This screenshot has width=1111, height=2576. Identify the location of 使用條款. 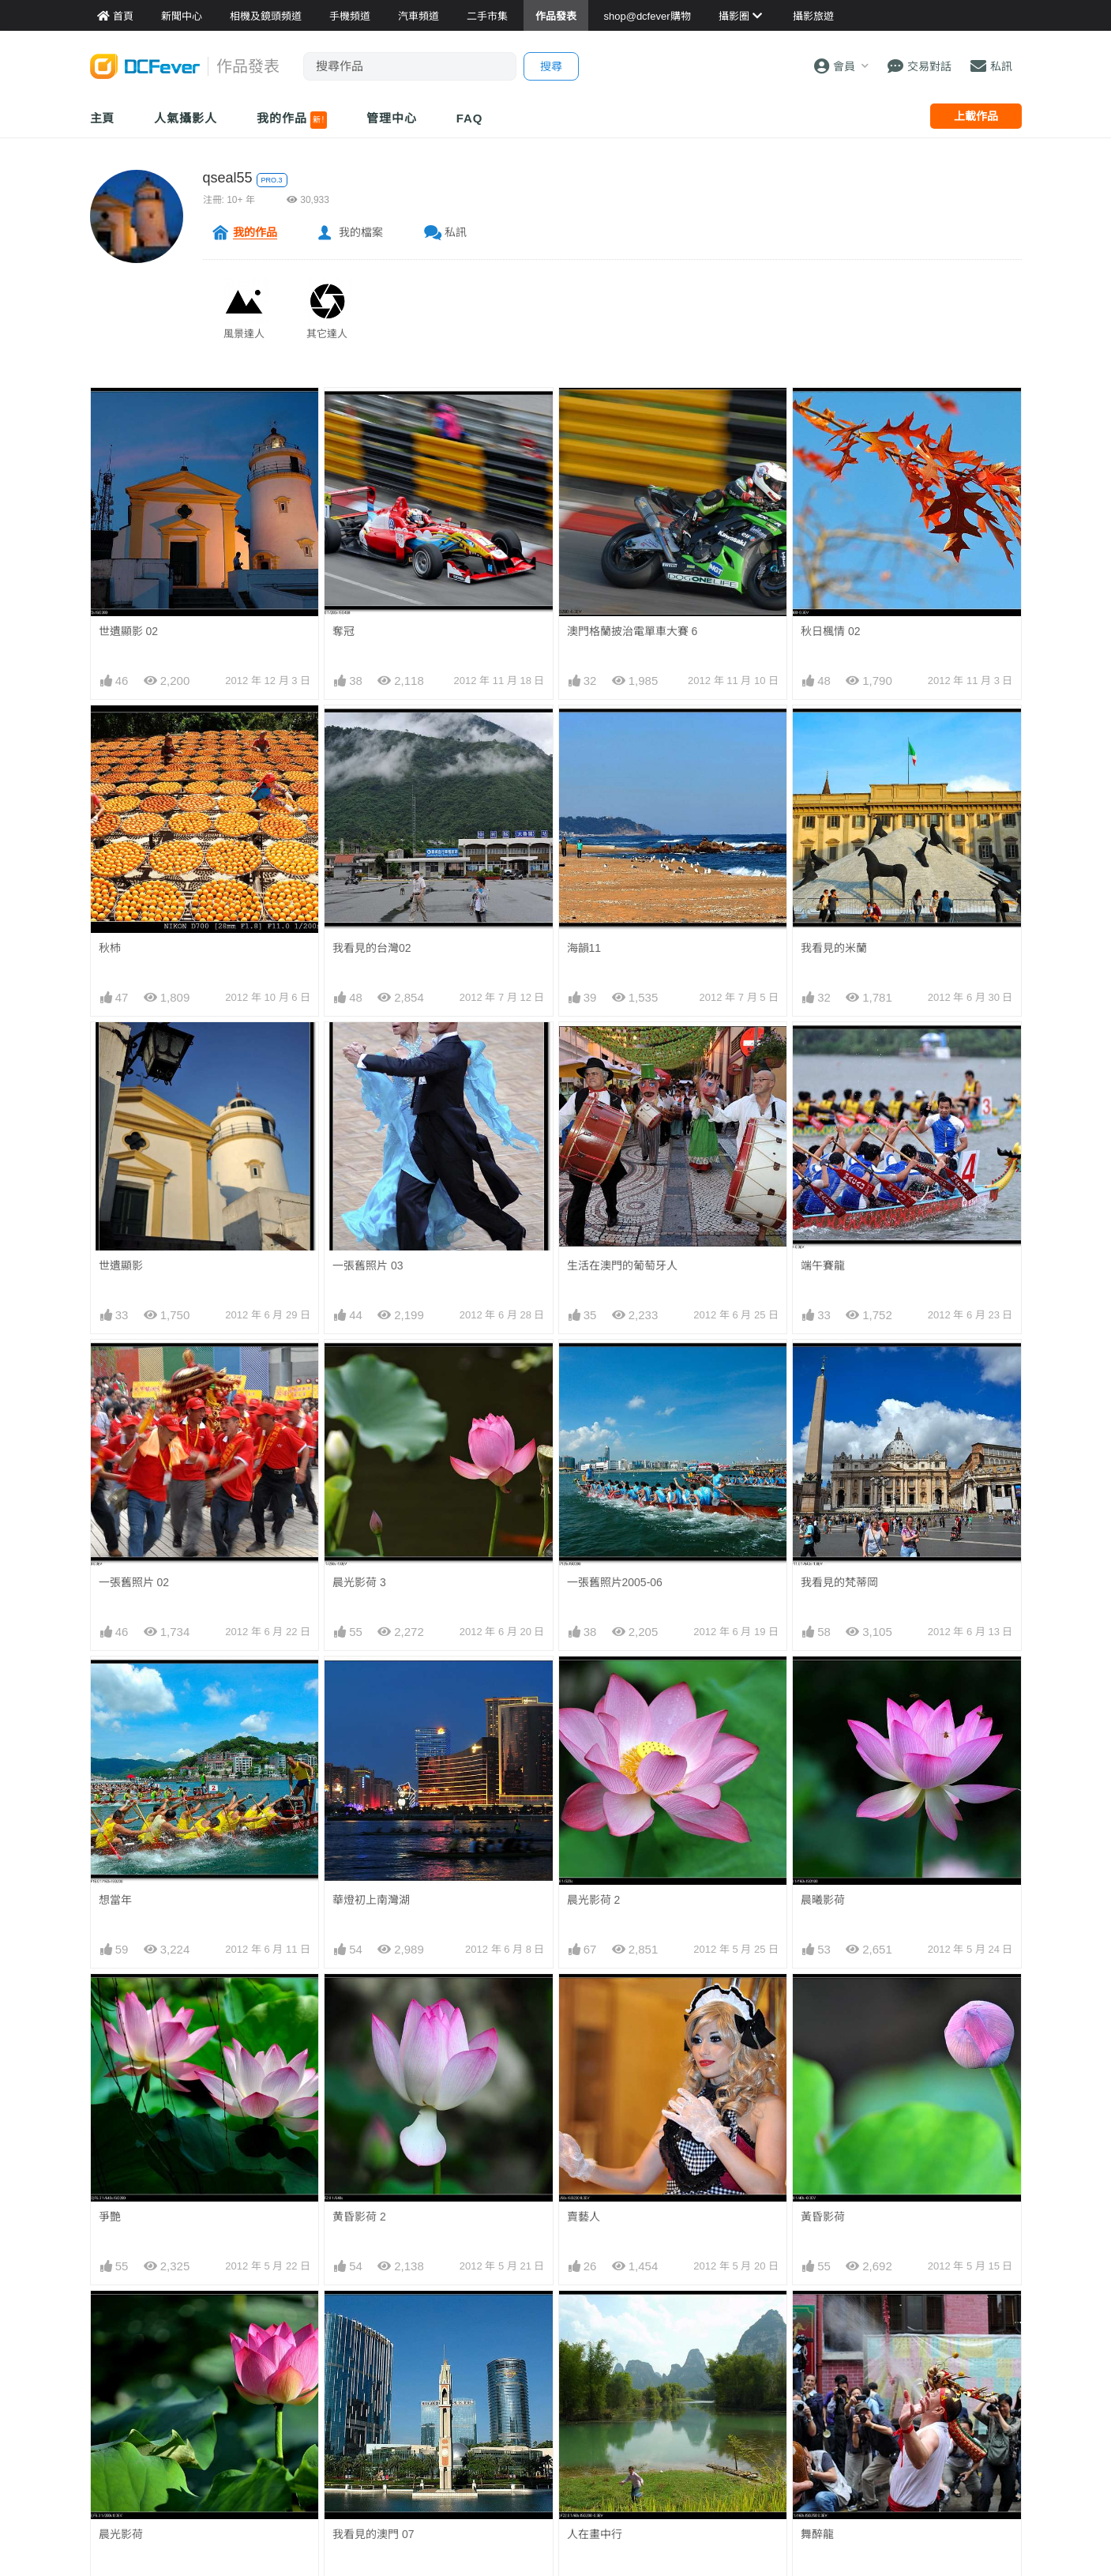
(902, 2414).